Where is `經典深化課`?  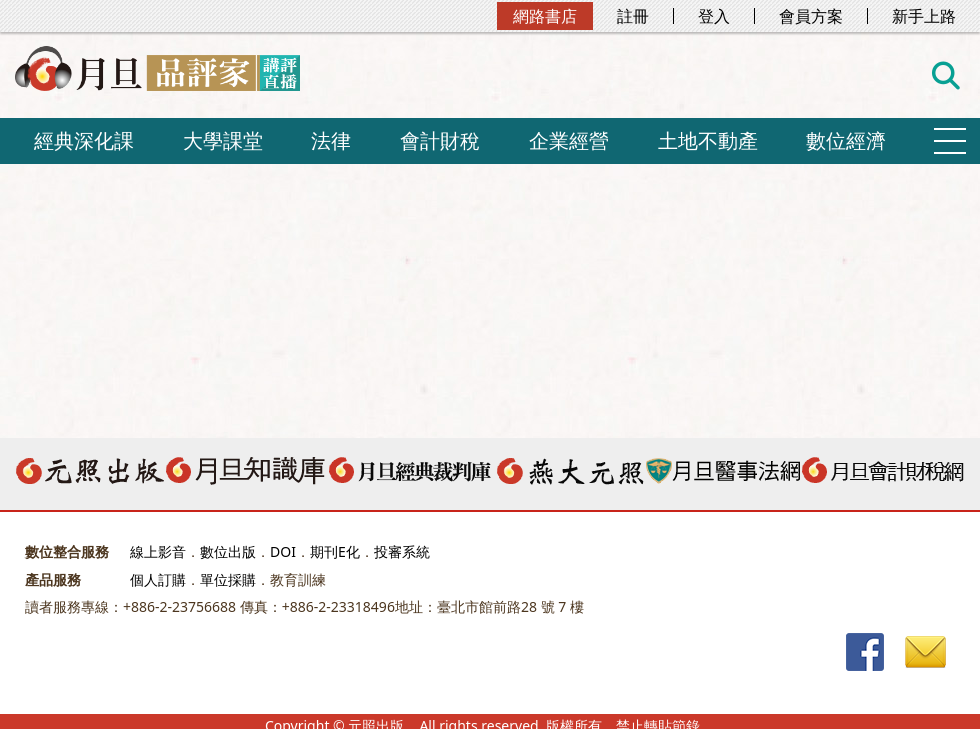
經典深化課 is located at coordinates (84, 140).